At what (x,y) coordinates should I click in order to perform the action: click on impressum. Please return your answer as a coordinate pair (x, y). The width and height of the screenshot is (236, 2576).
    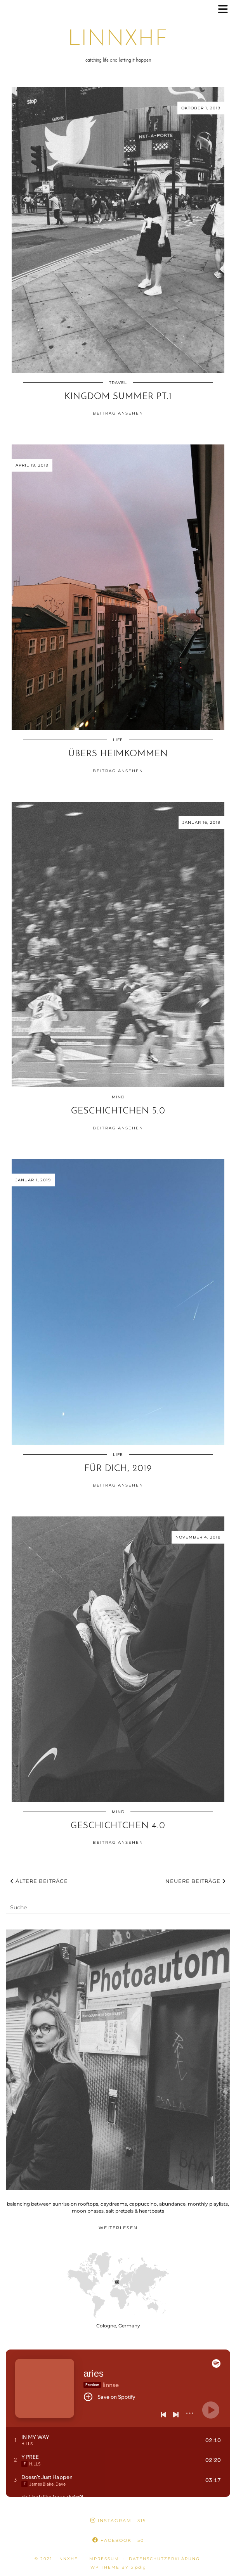
    Looking at the image, I should click on (103, 2558).